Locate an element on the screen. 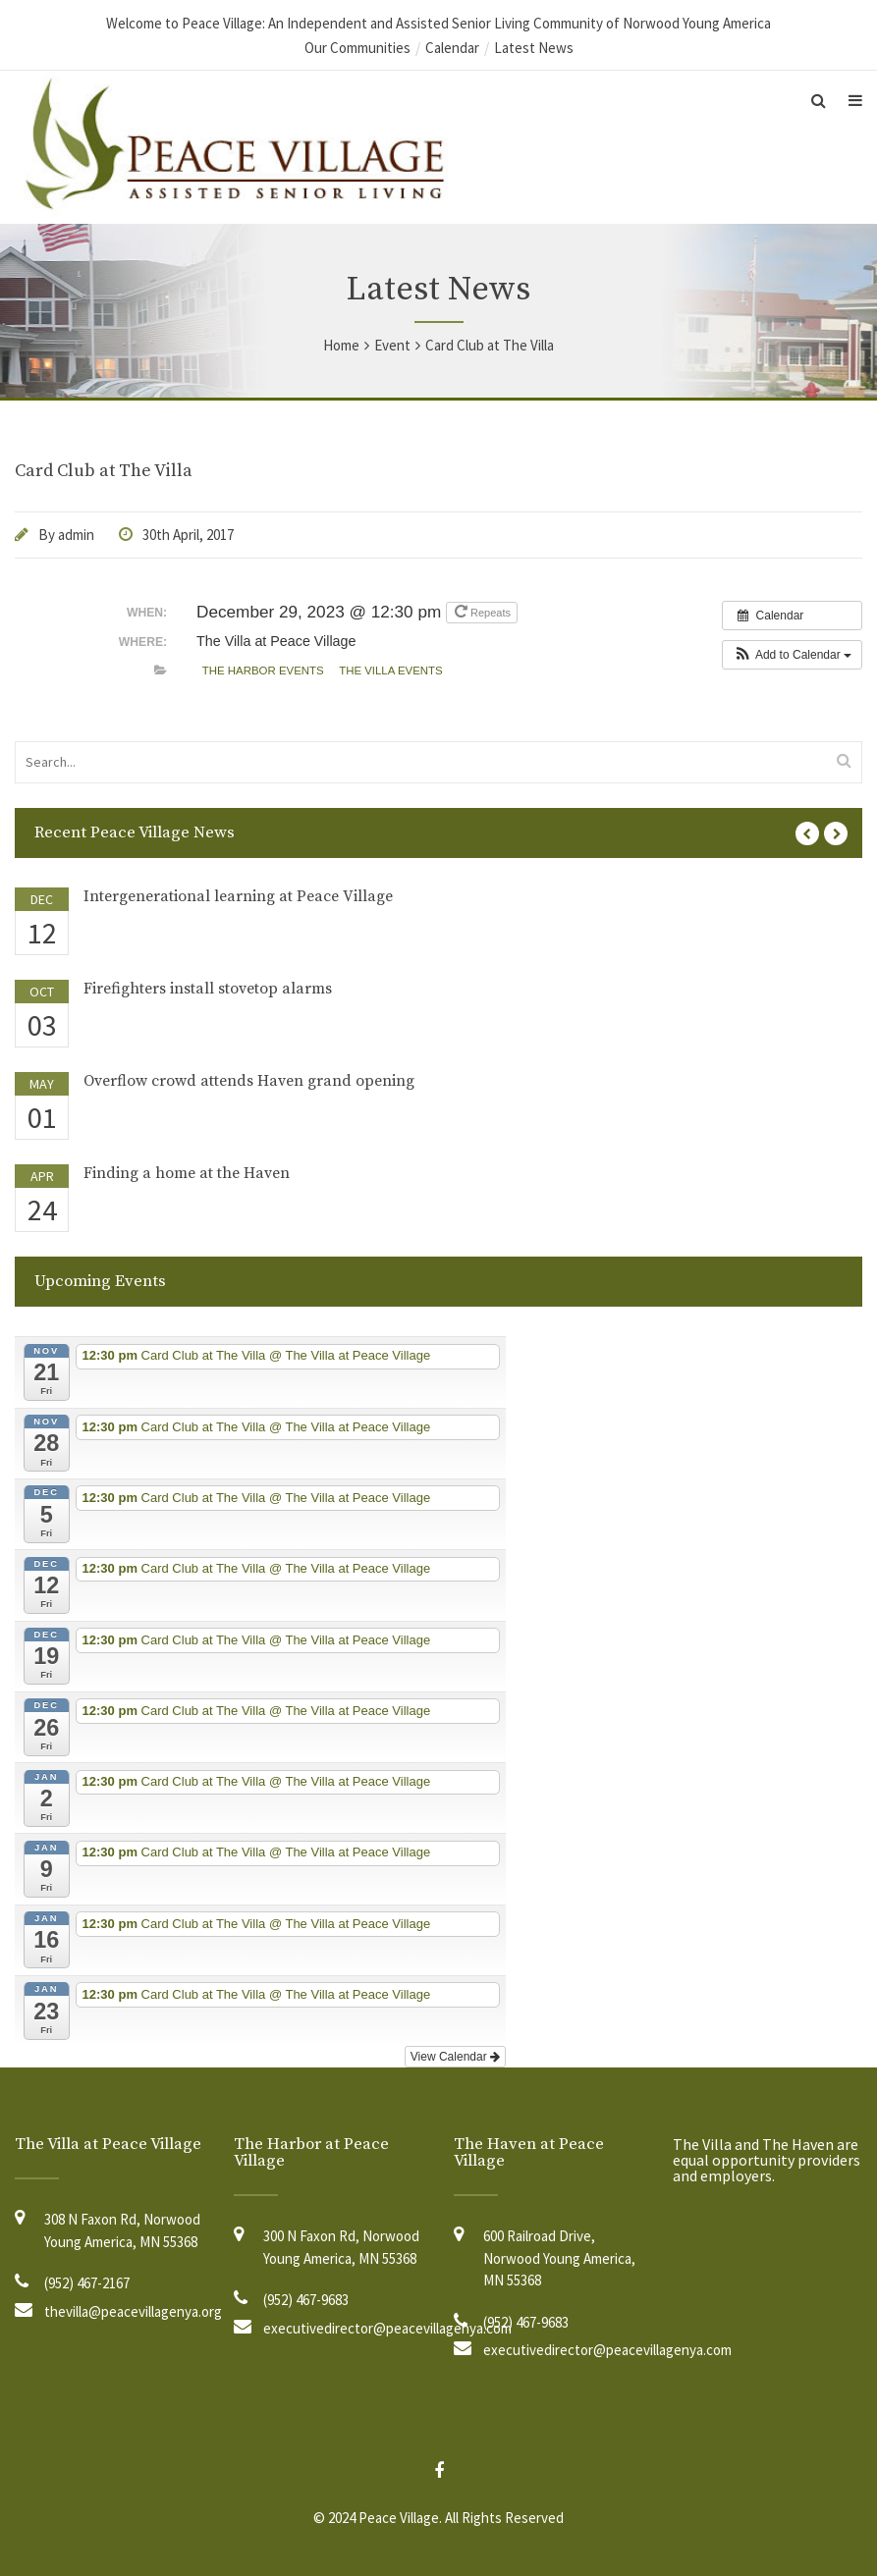  Our Communities is located at coordinates (357, 47).